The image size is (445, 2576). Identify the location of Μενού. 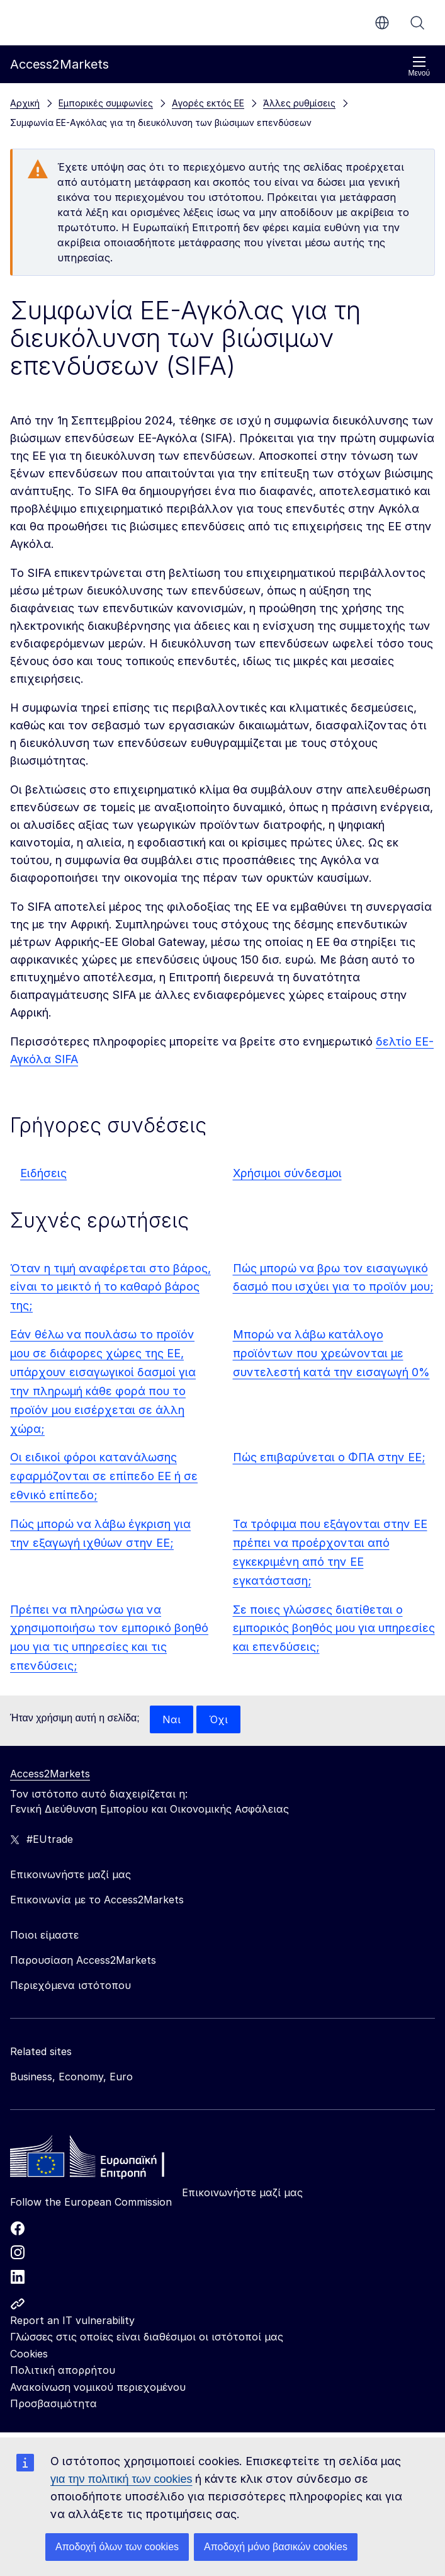
(419, 66).